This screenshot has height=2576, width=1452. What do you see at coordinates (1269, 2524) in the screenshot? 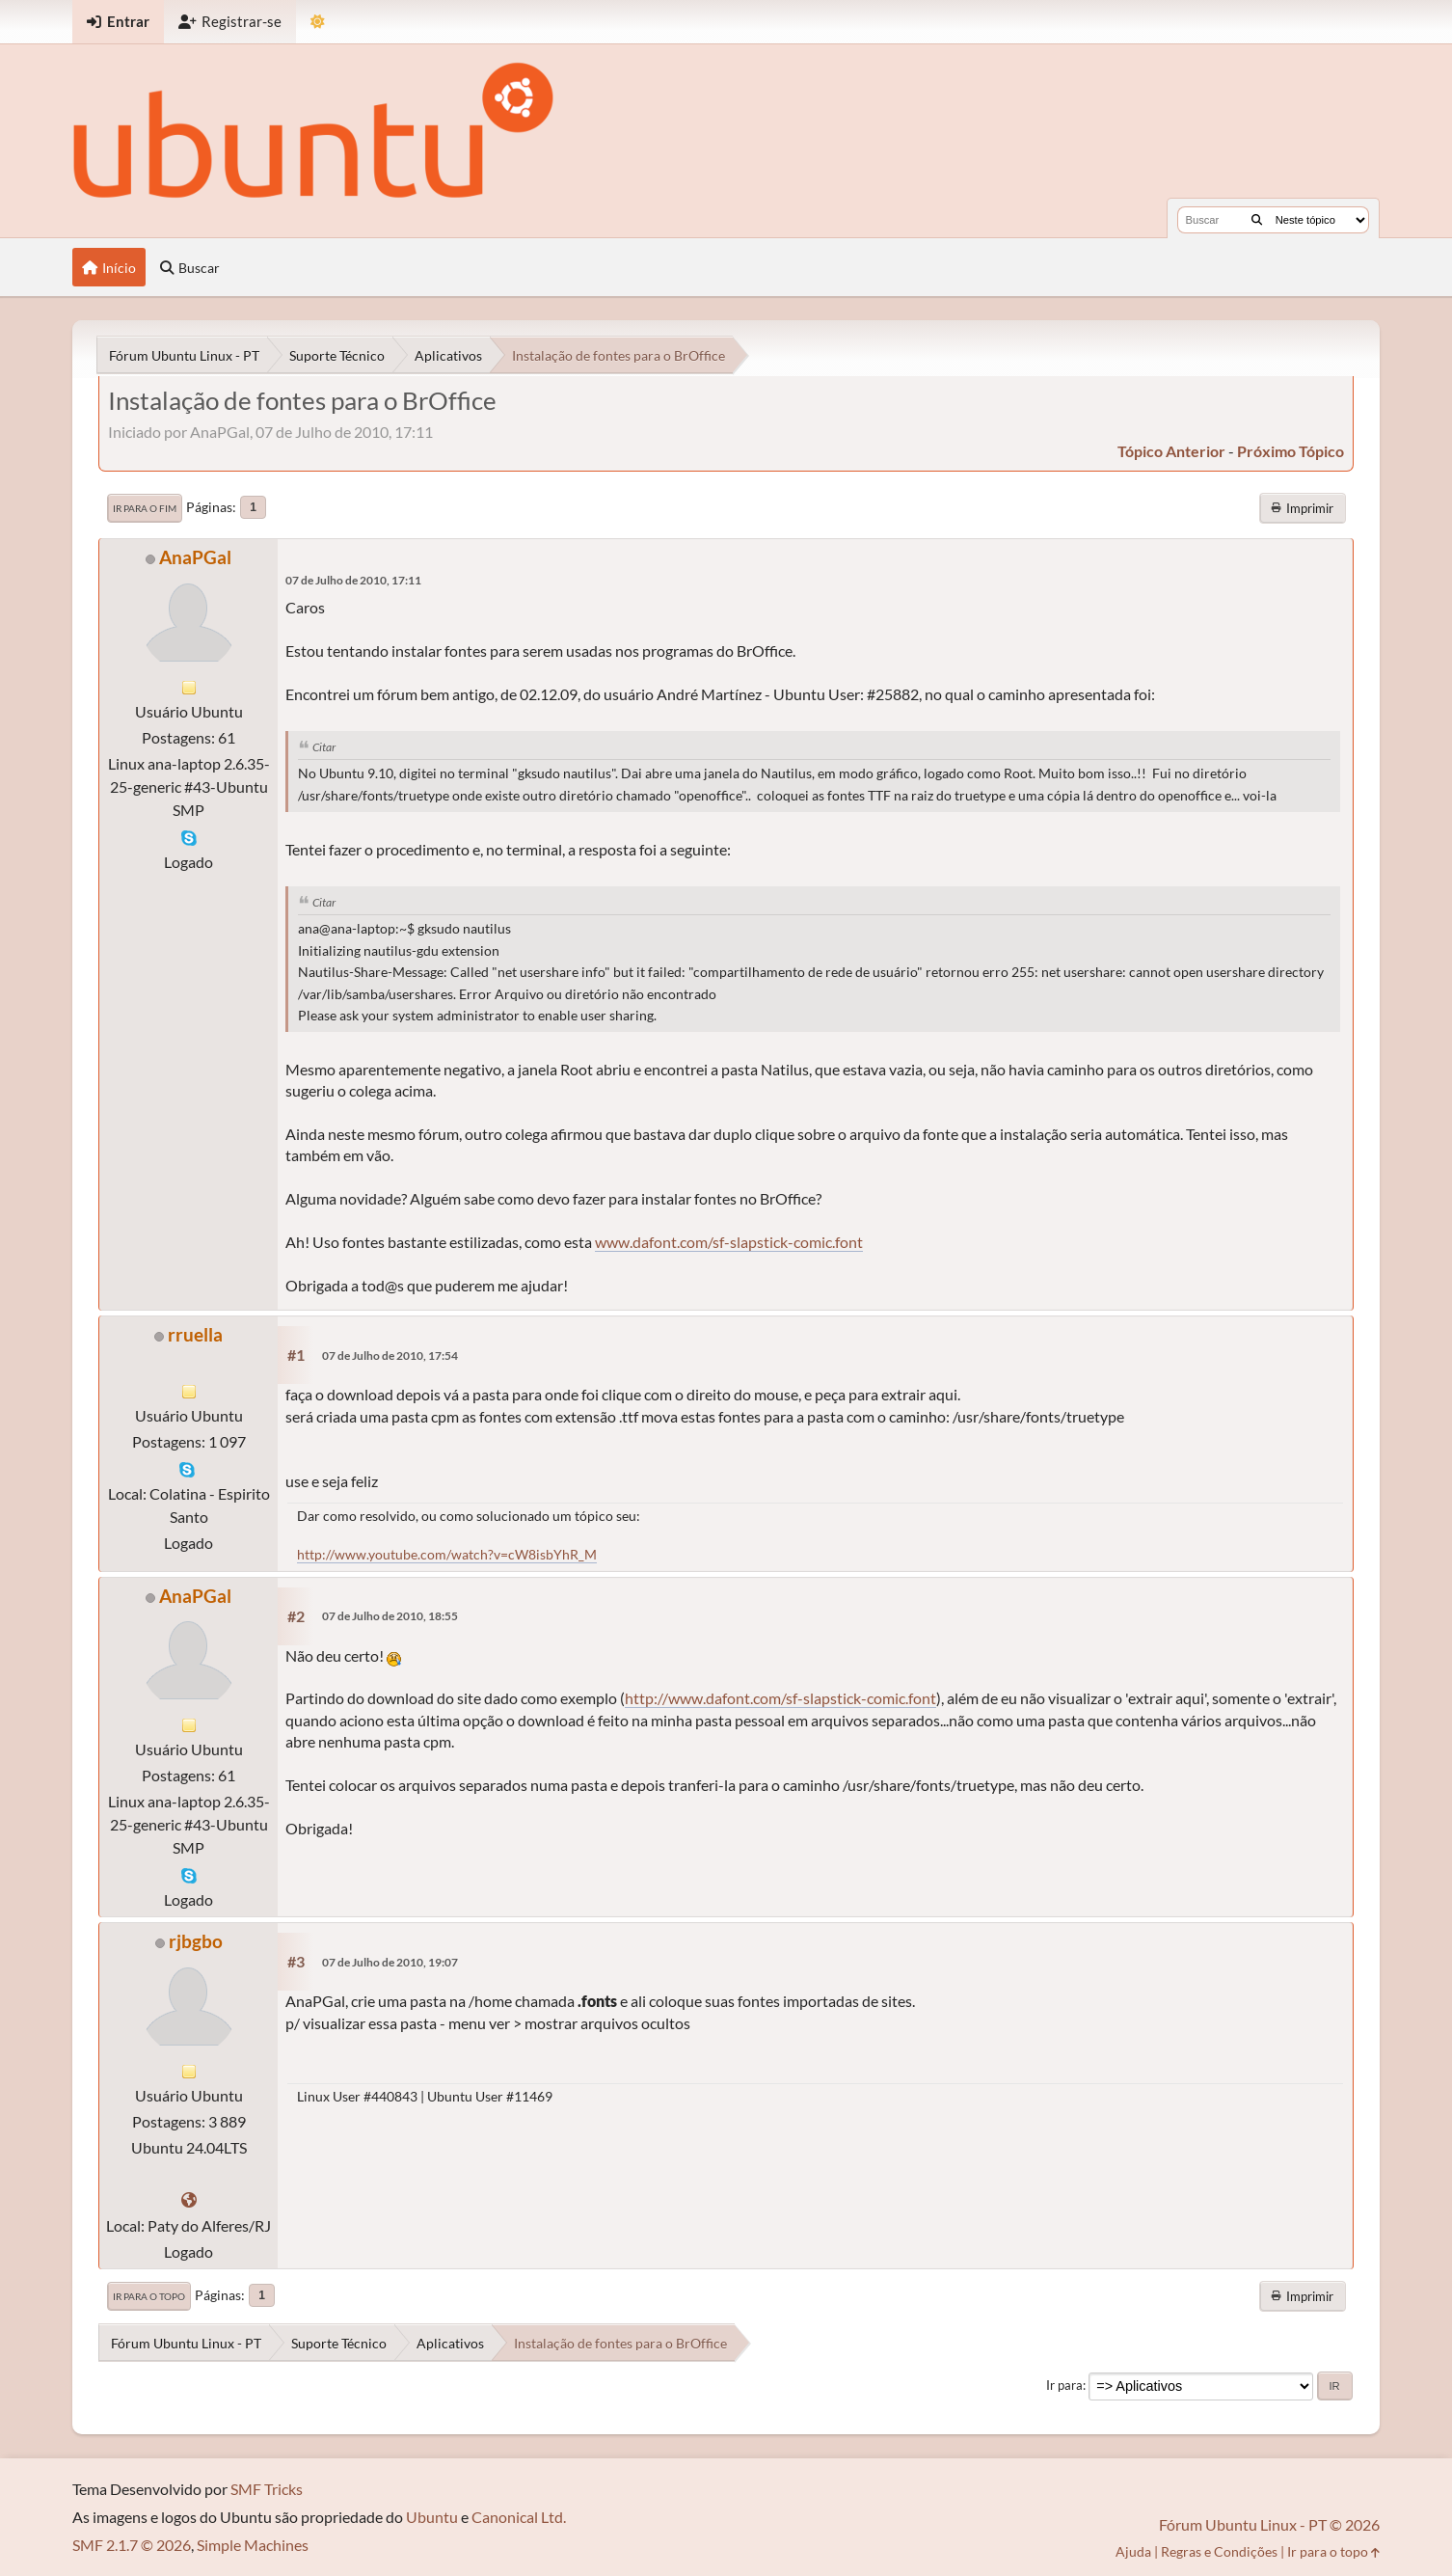
I see `Fórum Ubuntu Linux - PT © 2026` at bounding box center [1269, 2524].